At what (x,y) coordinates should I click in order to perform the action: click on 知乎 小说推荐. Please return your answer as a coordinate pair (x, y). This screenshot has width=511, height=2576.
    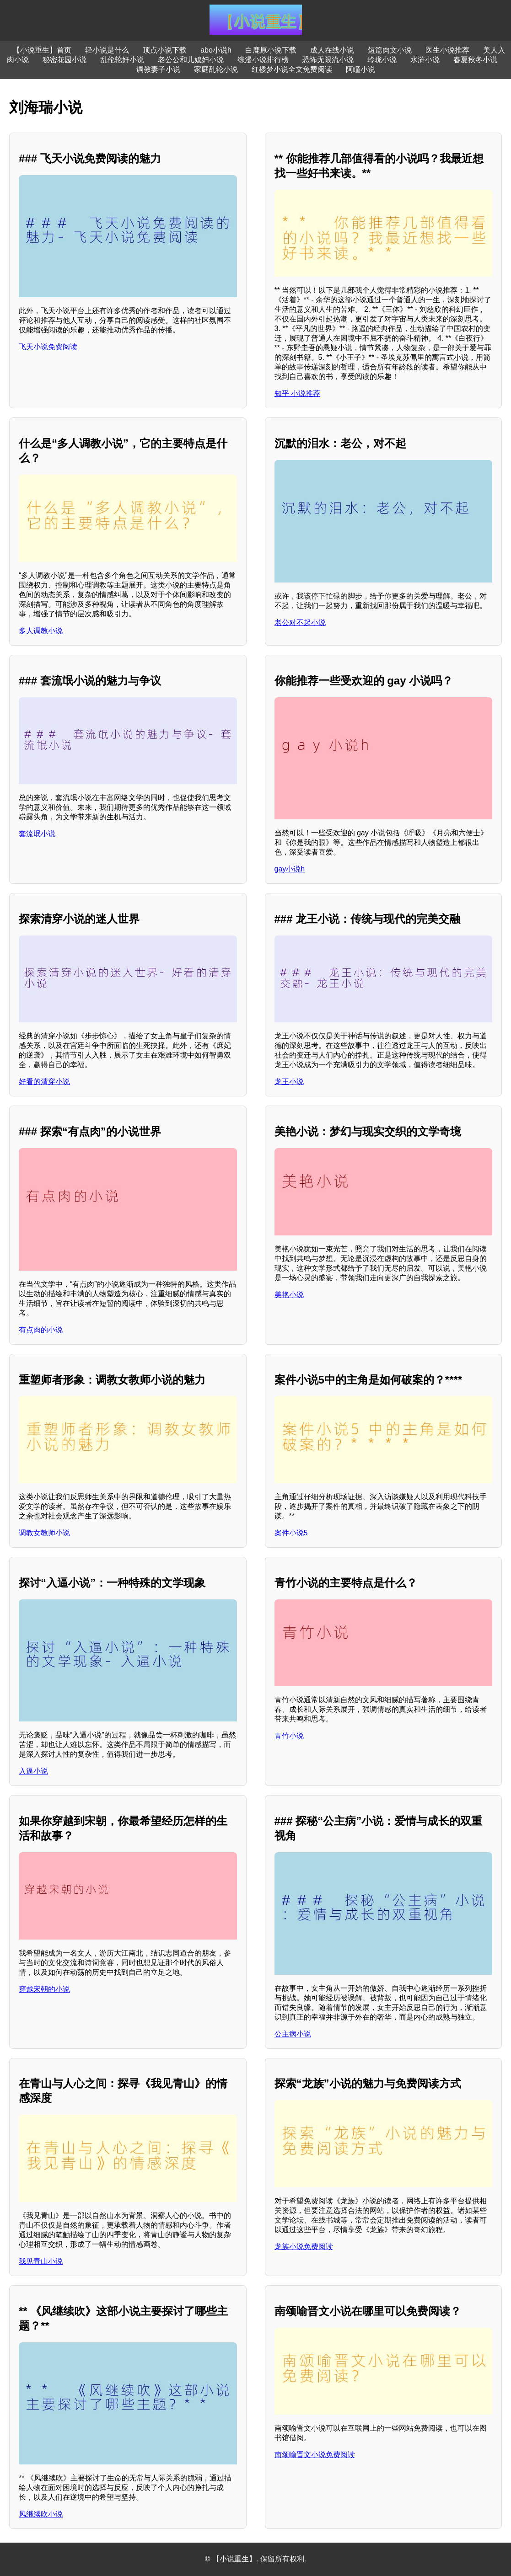
    Looking at the image, I should click on (297, 393).